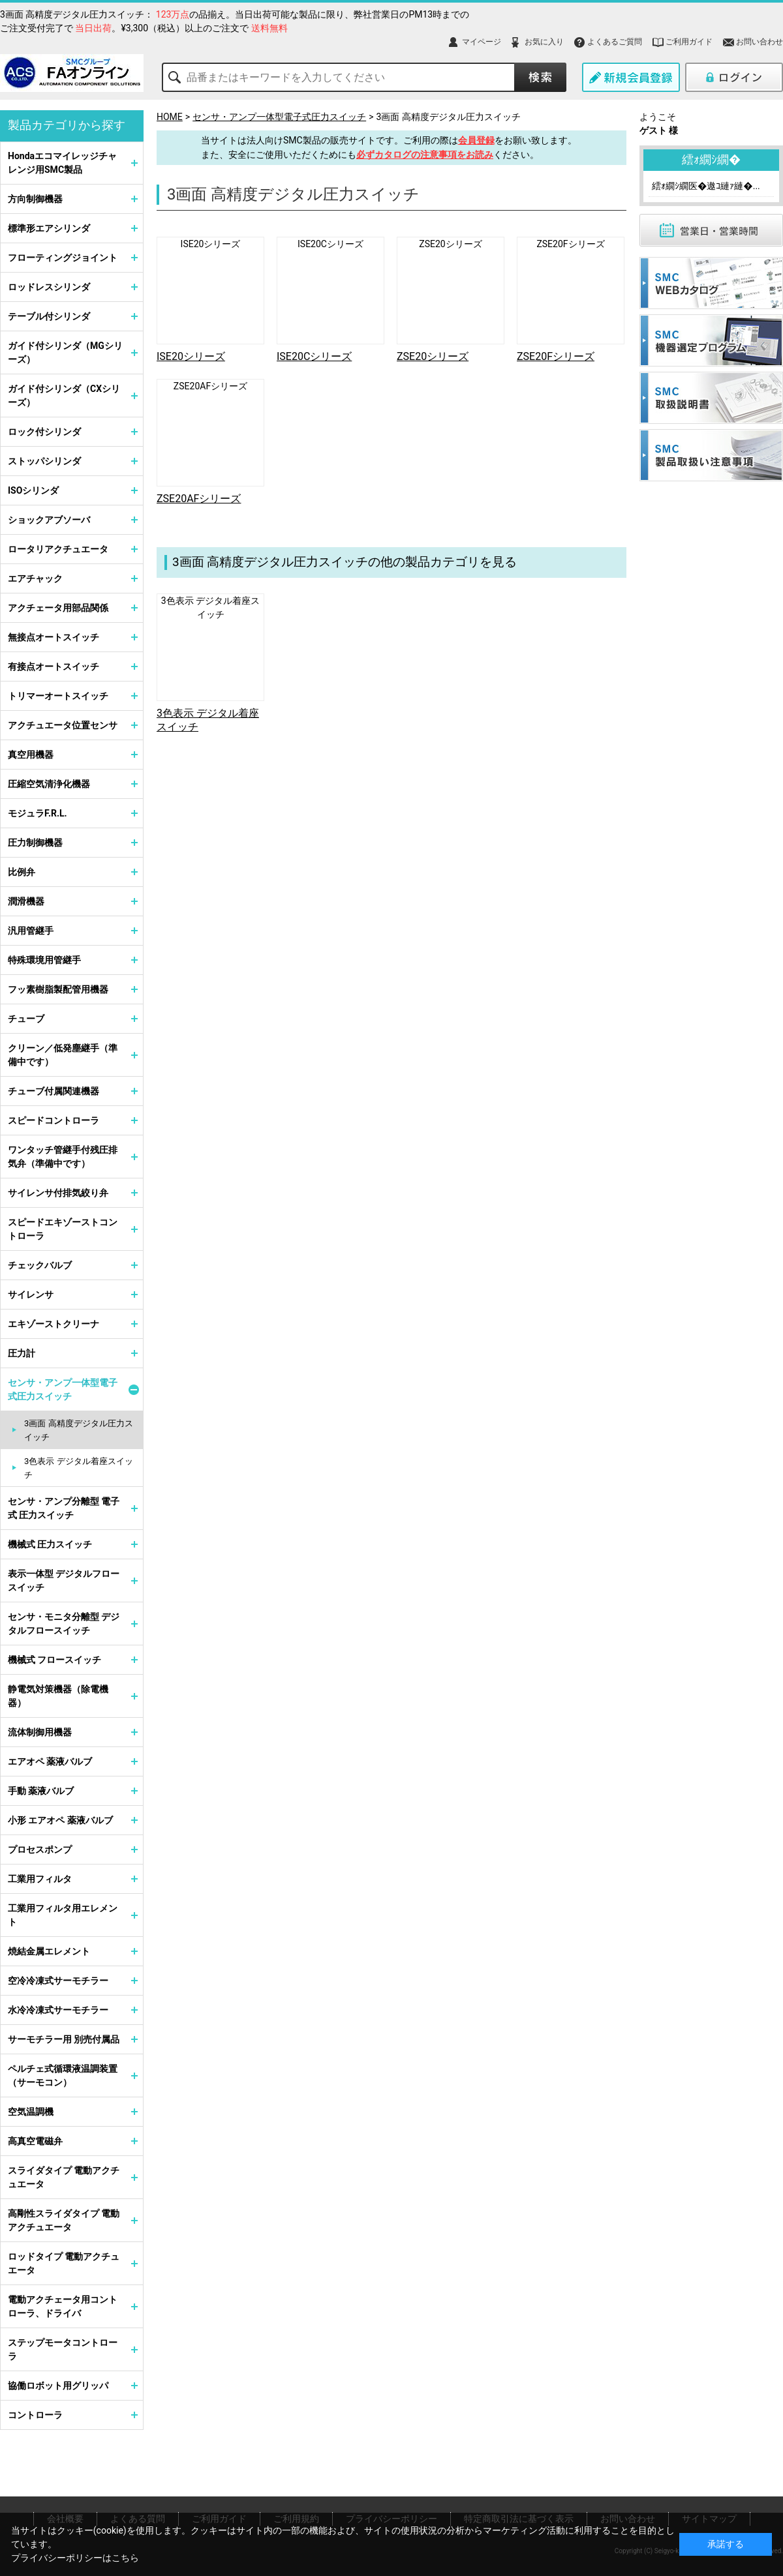 The width and height of the screenshot is (783, 2576). What do you see at coordinates (689, 41) in the screenshot?
I see `ご利用ガイド` at bounding box center [689, 41].